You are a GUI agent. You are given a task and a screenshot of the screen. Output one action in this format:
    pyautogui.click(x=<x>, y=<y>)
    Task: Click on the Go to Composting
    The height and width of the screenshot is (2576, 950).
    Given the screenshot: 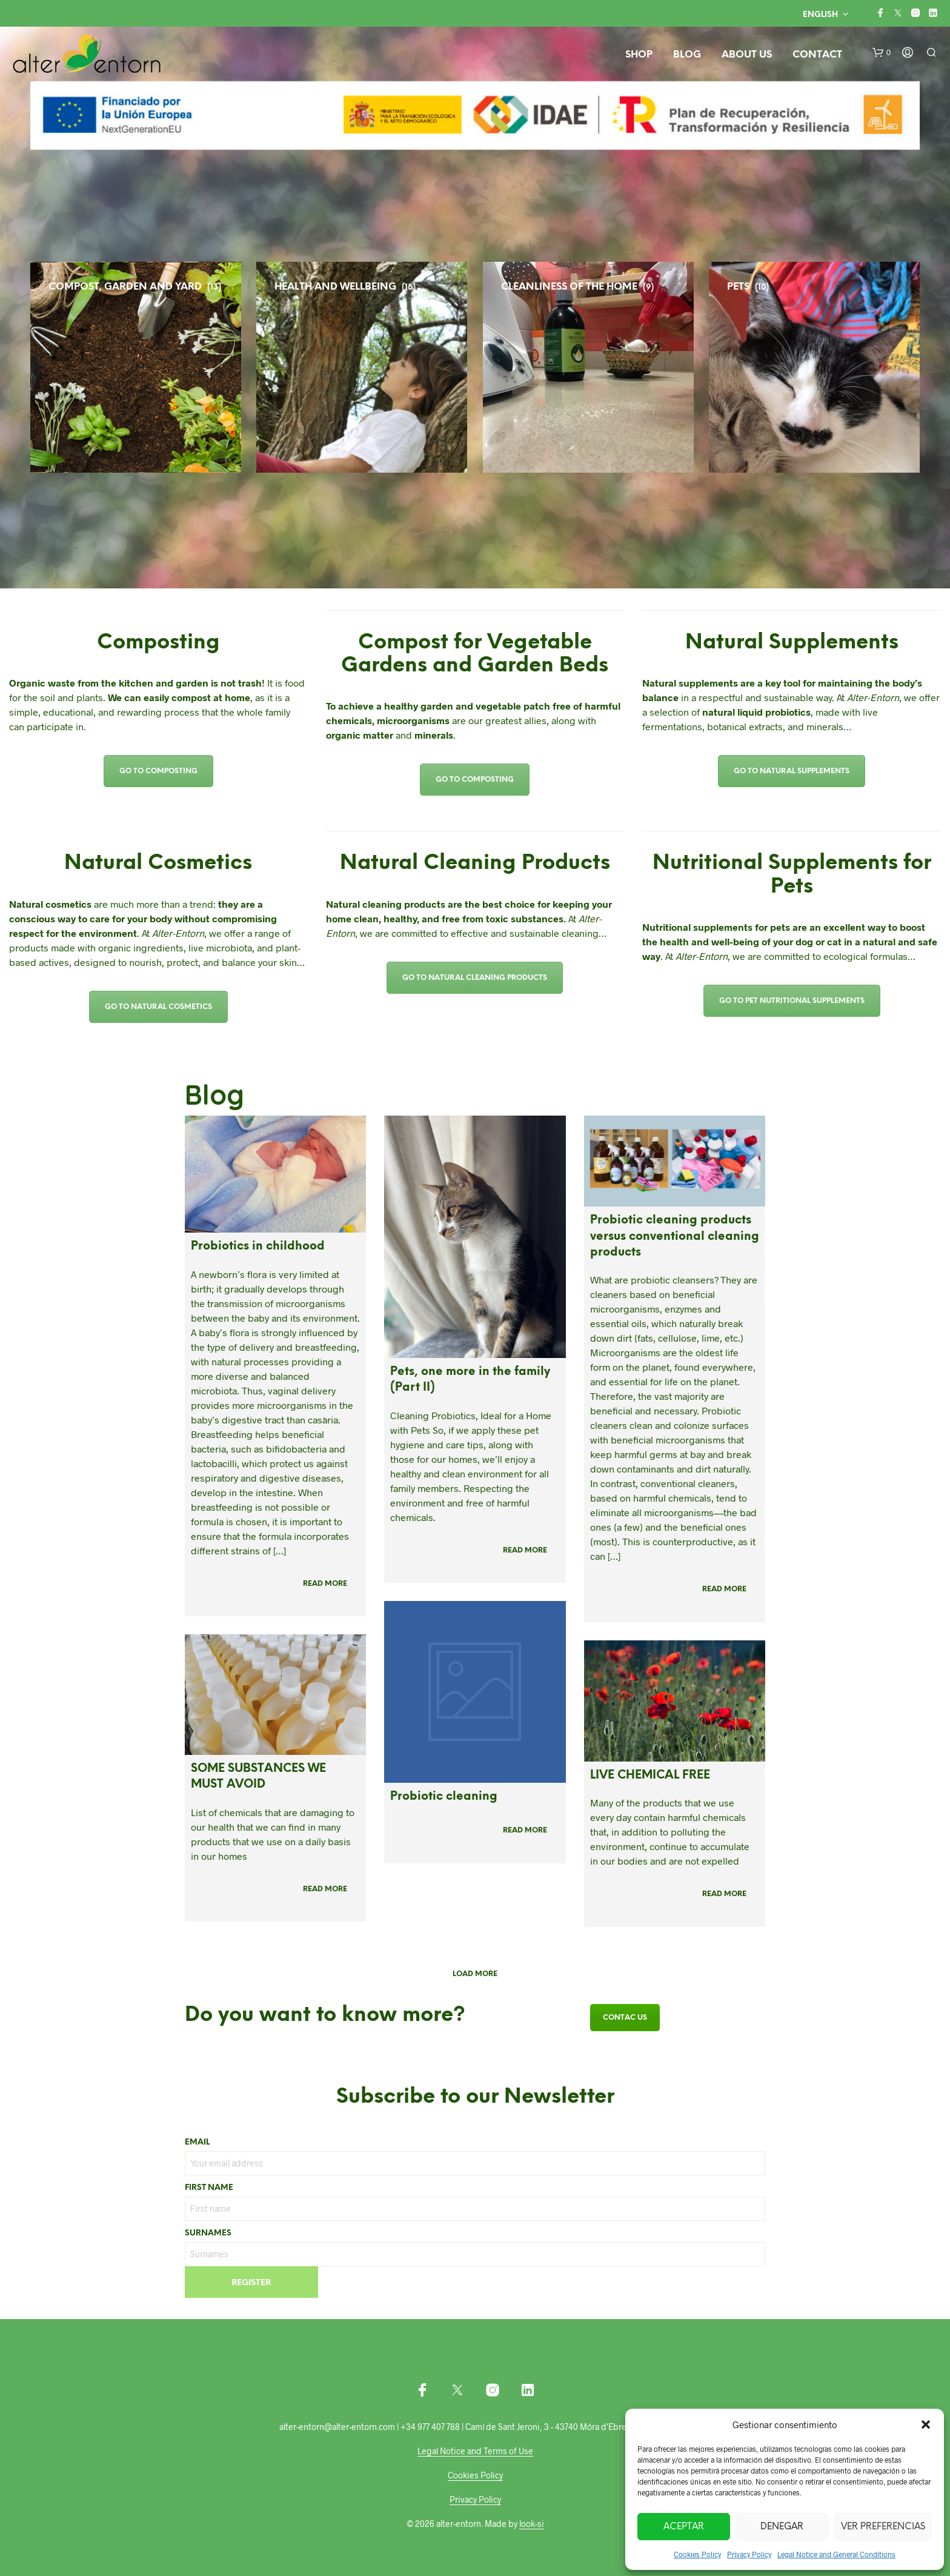 What is the action you would take?
    pyautogui.click(x=158, y=771)
    